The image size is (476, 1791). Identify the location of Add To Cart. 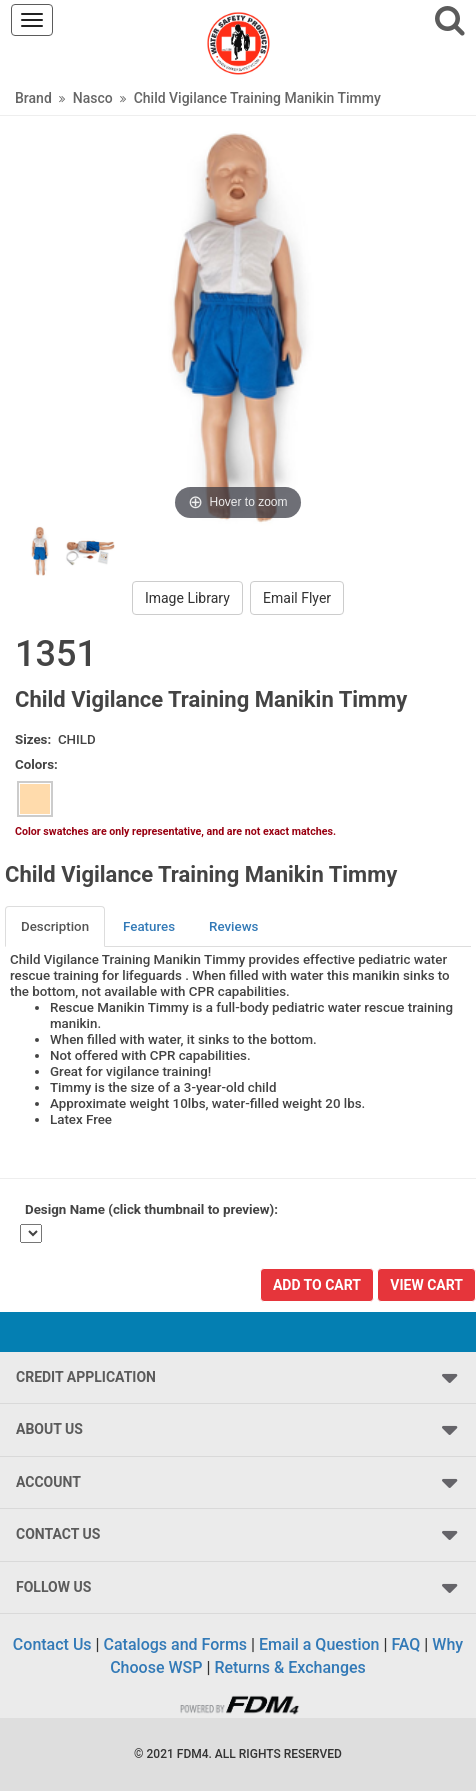
(317, 1285).